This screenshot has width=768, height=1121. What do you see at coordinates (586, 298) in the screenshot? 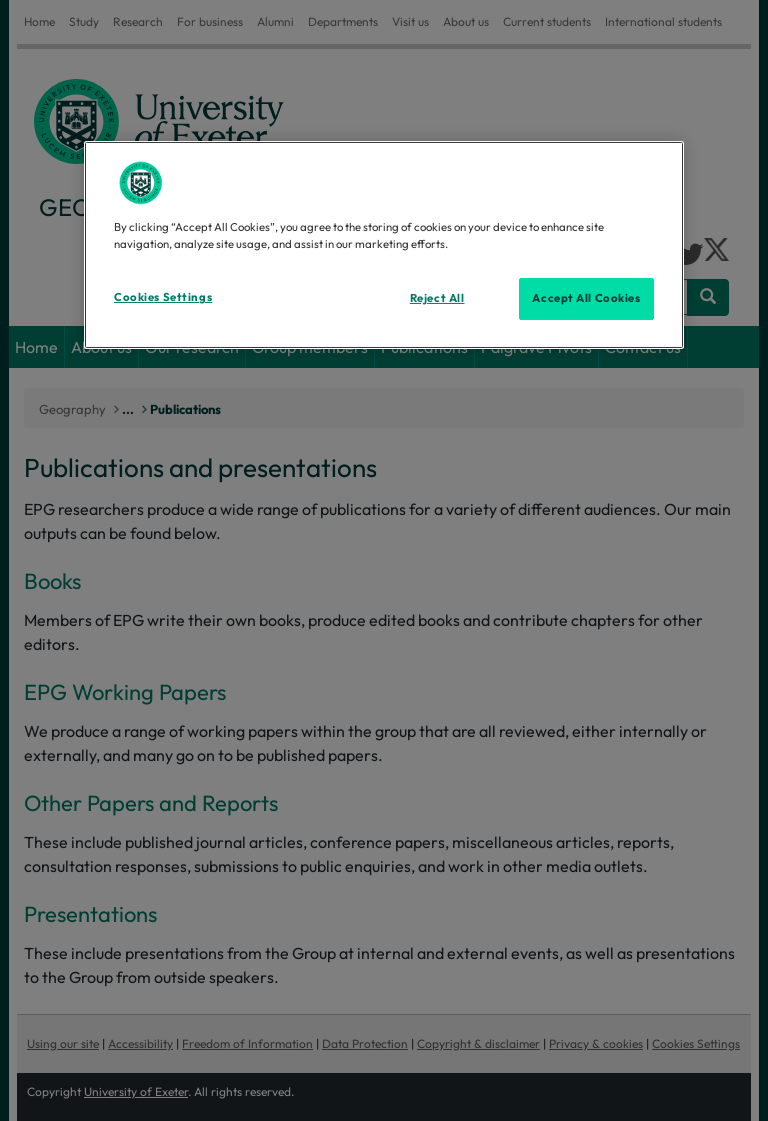
I see `Accept All Cookies` at bounding box center [586, 298].